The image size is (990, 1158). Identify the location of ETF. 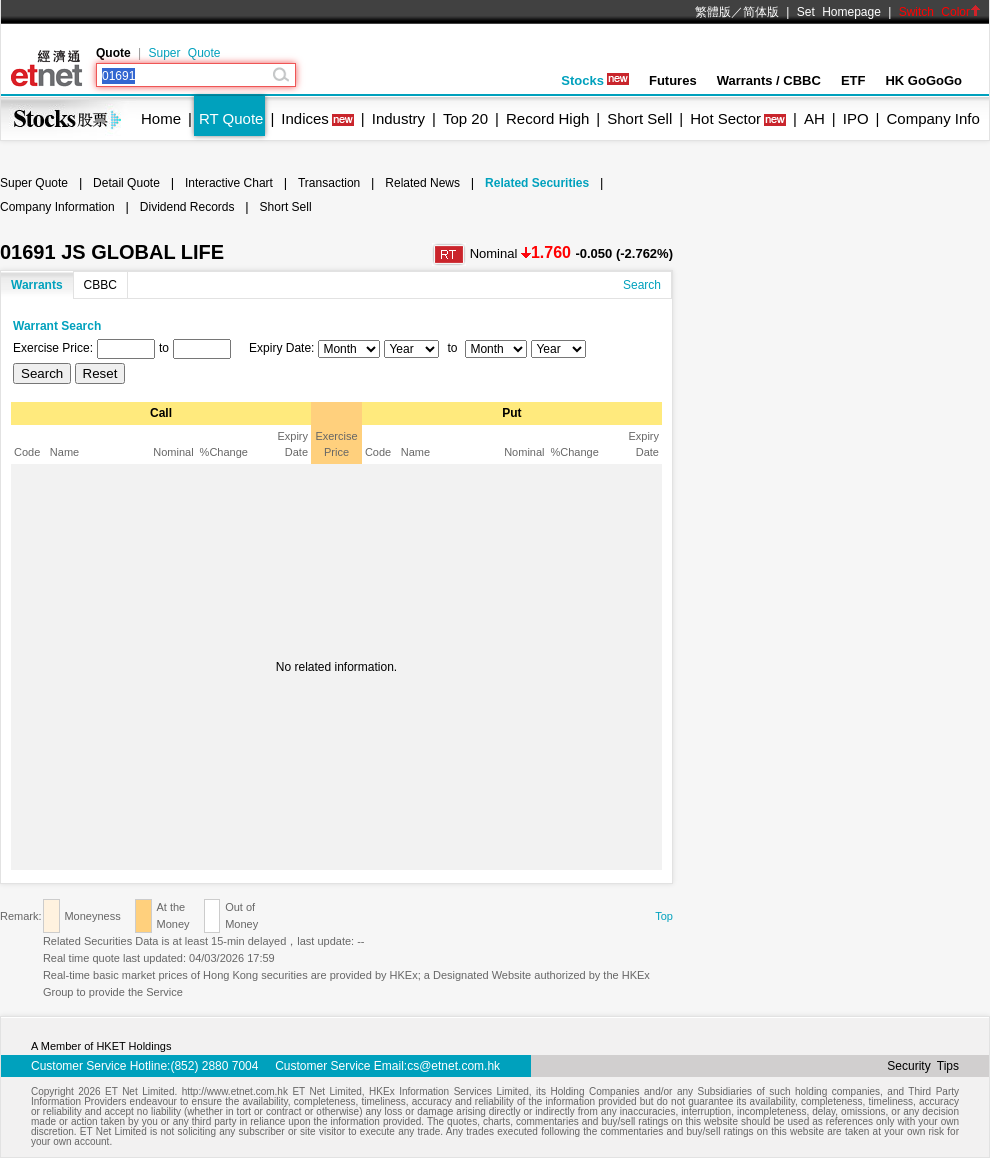
(853, 80).